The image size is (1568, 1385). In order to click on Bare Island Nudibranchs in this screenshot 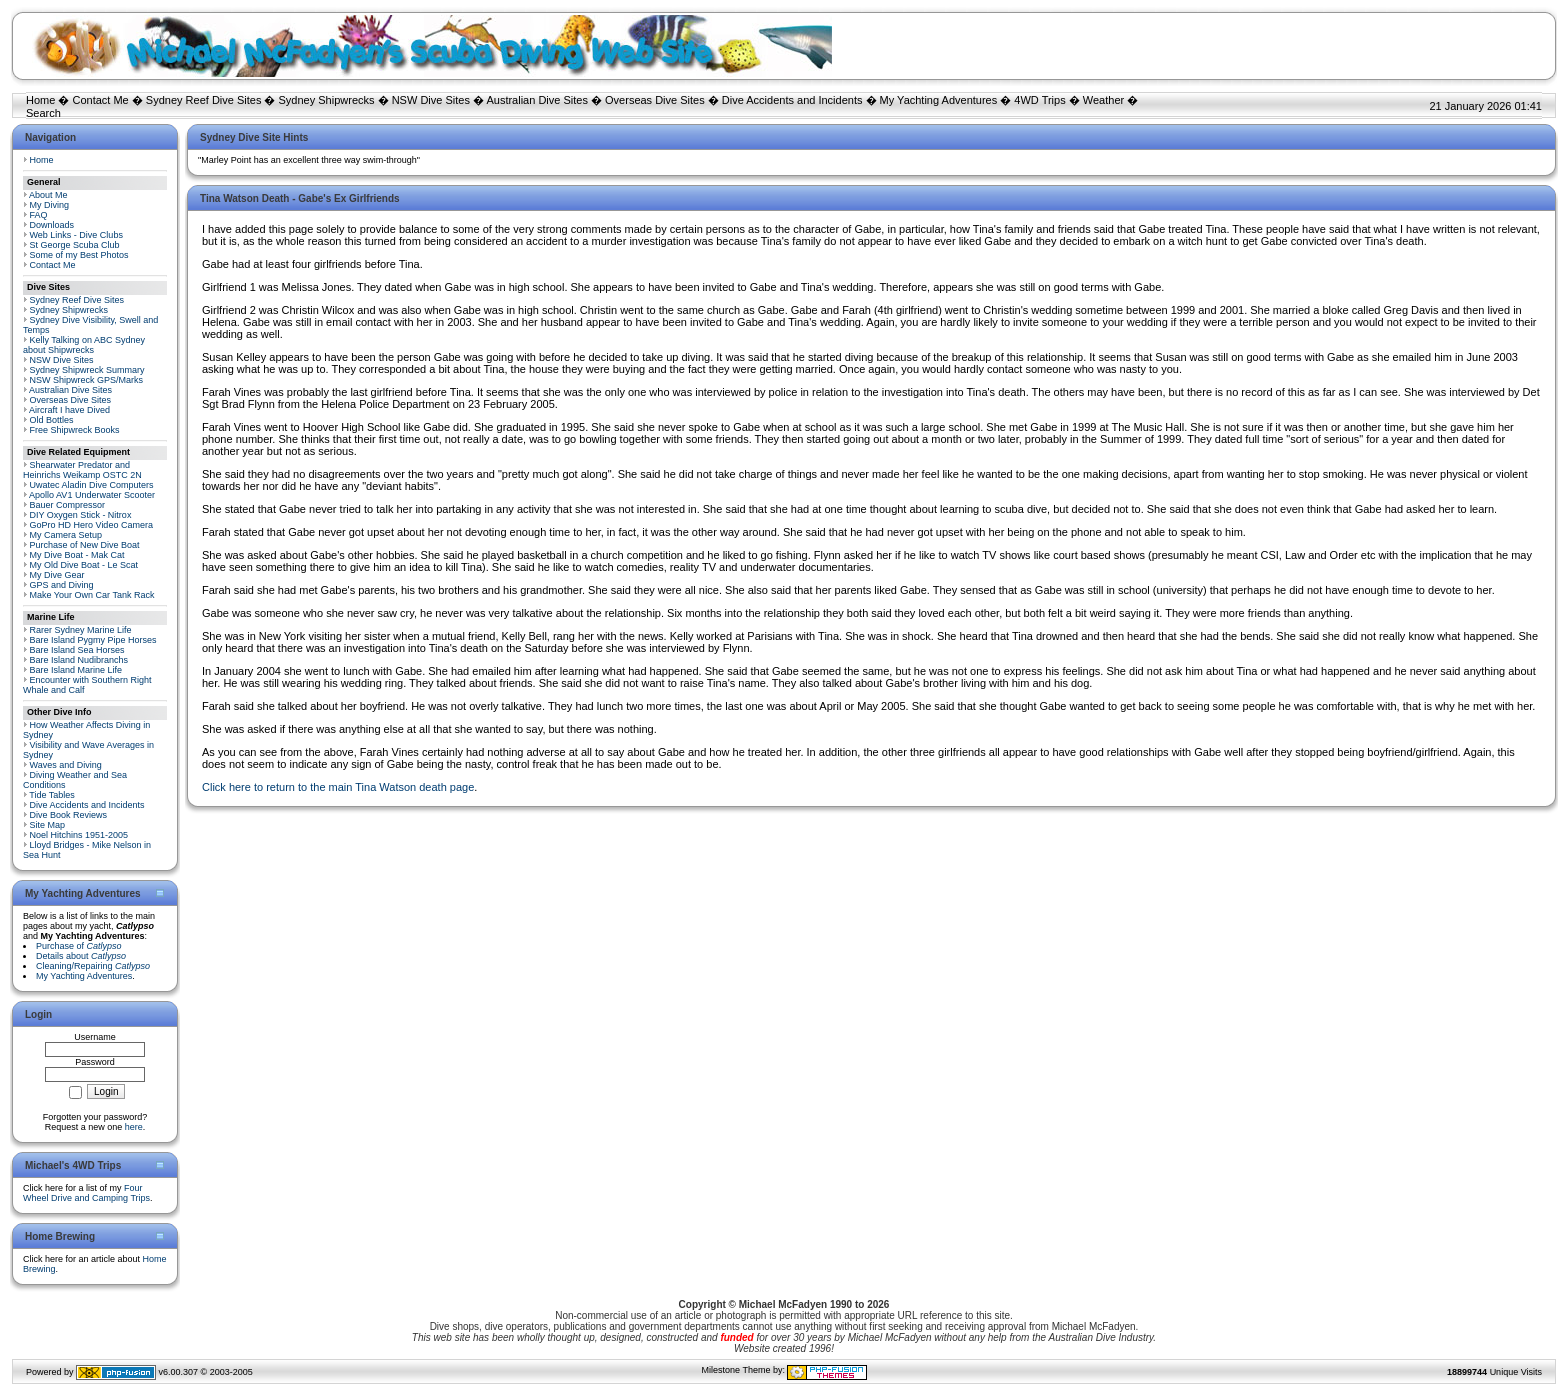, I will do `click(79, 660)`.